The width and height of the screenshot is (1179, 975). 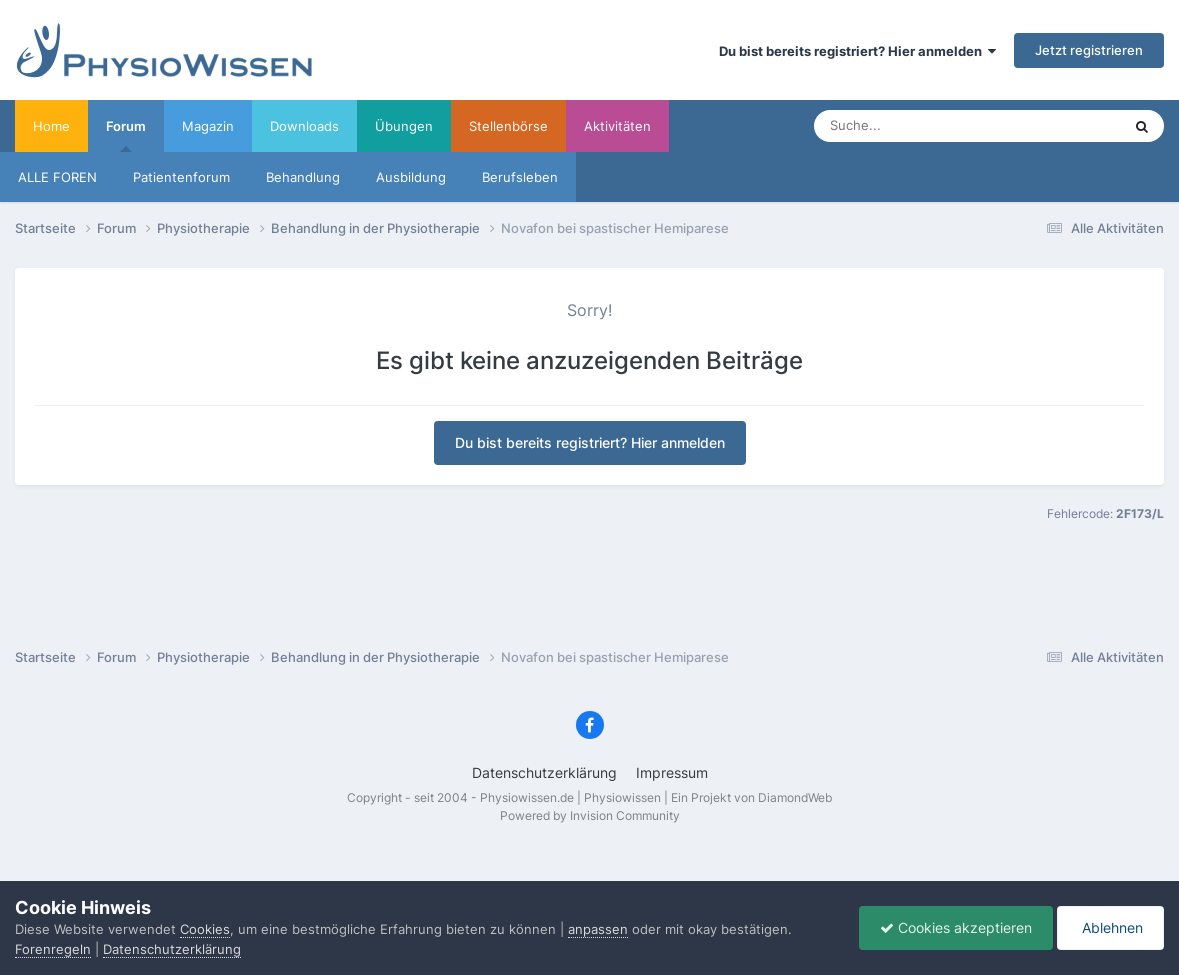 I want to click on Behandlung, so click(x=303, y=177).